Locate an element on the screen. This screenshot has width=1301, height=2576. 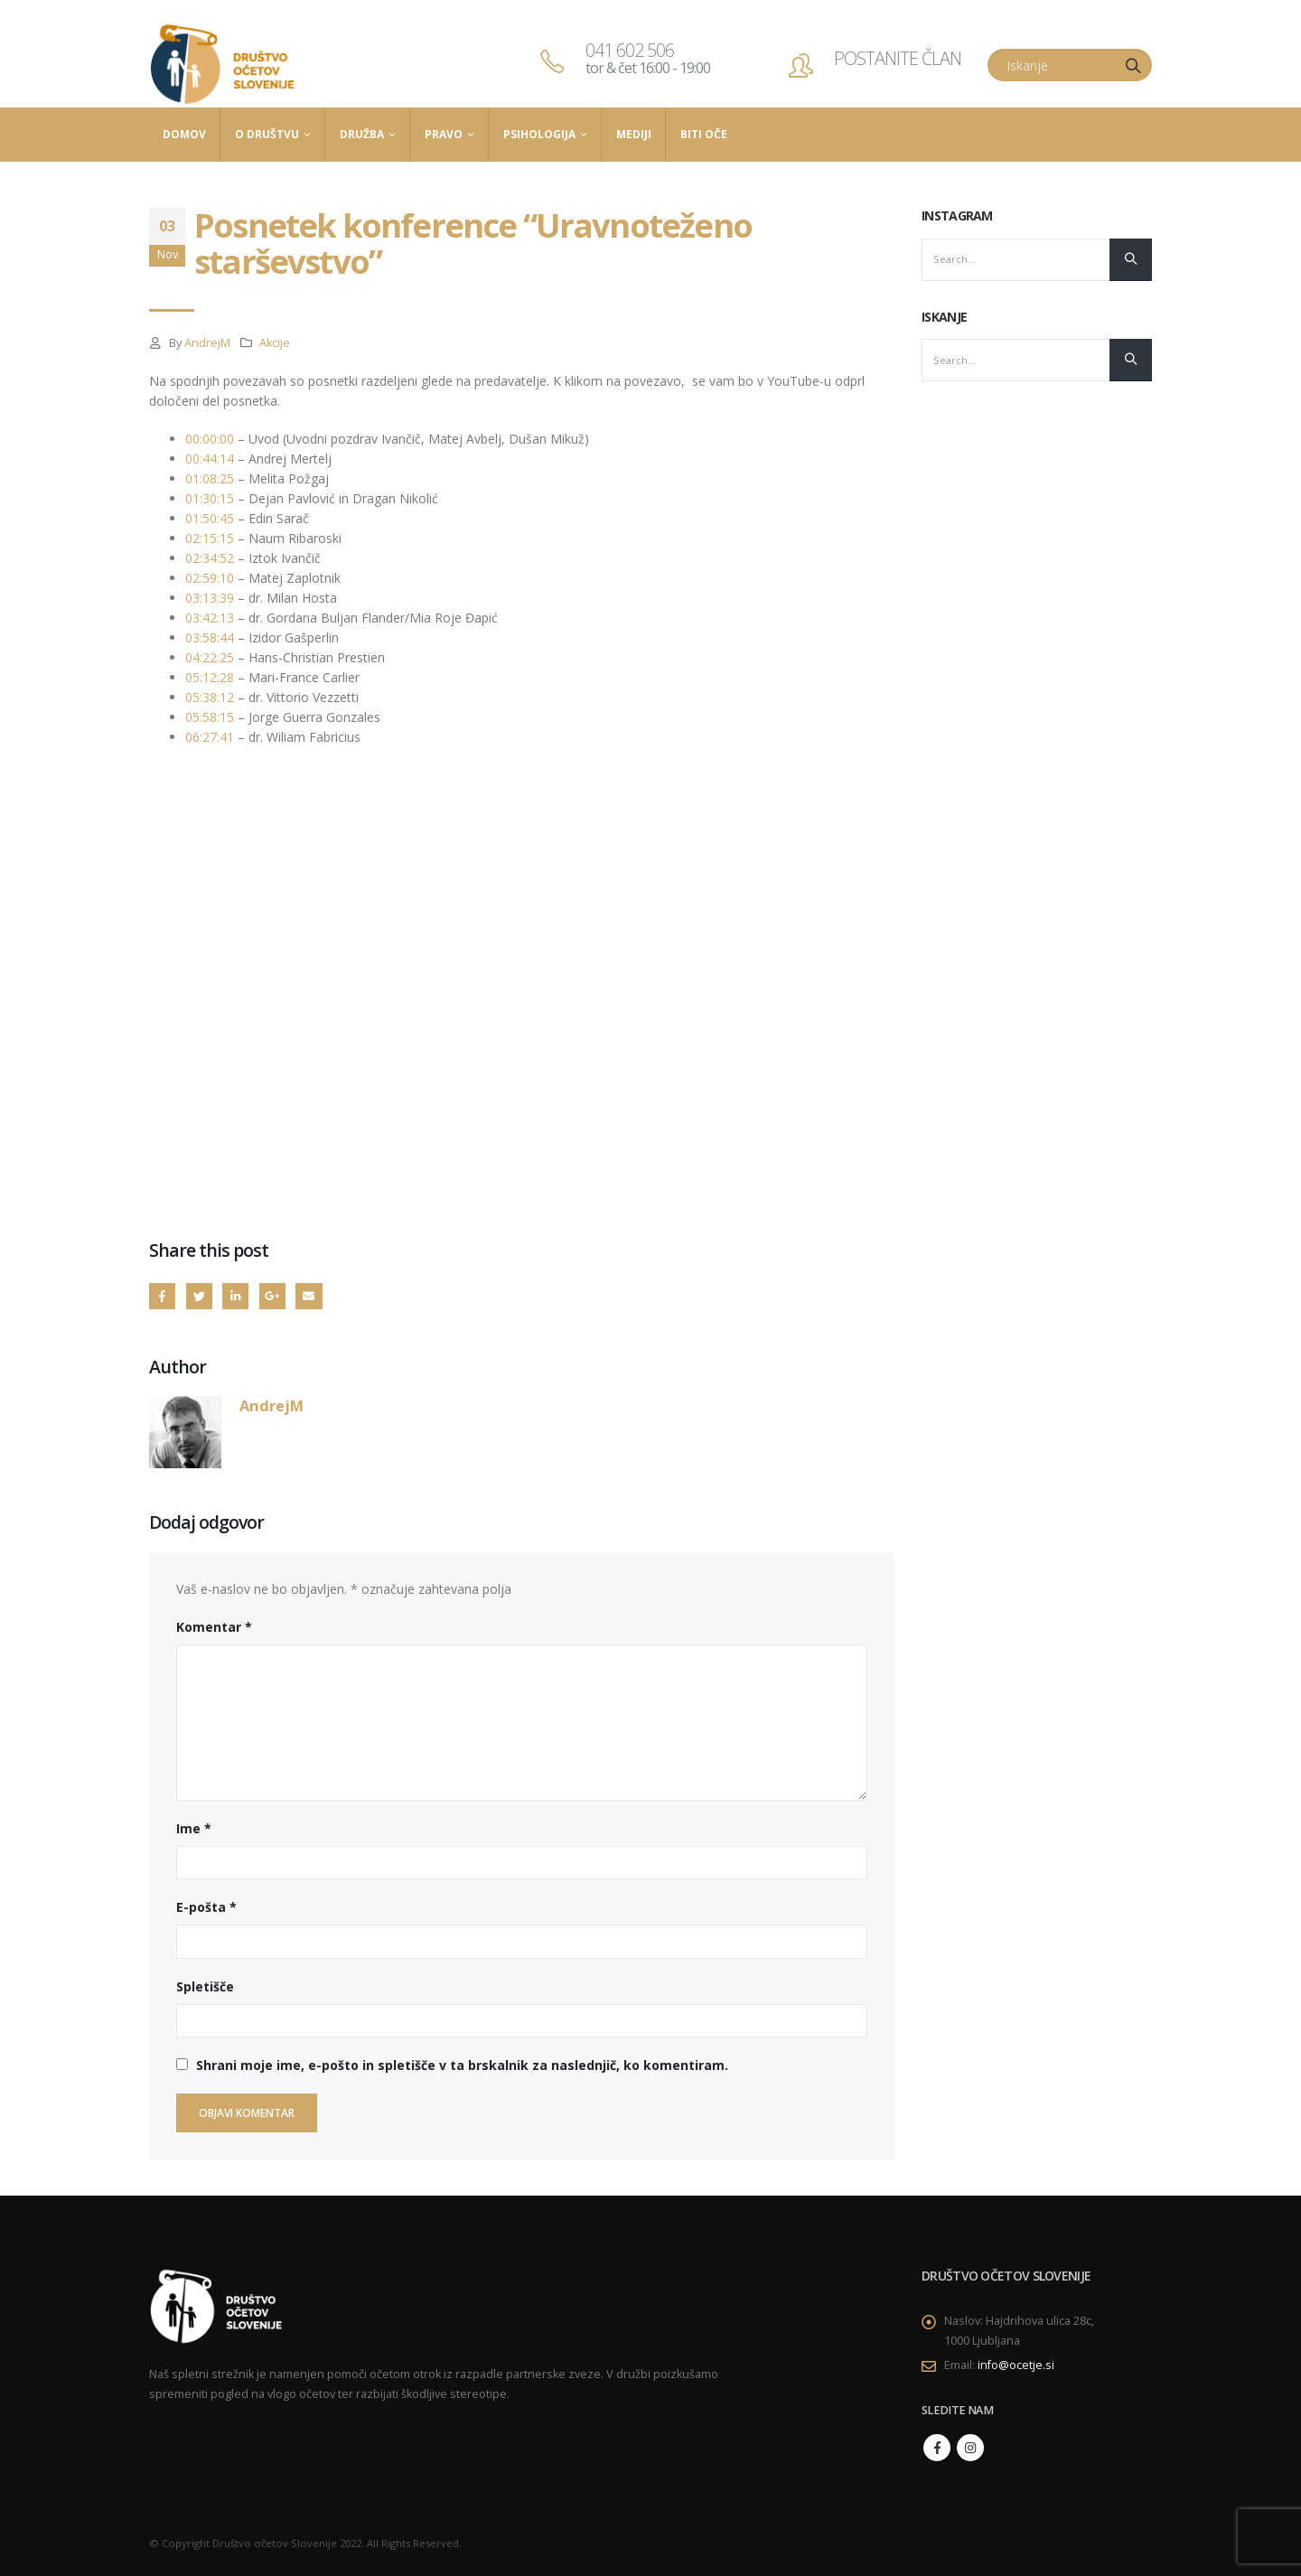
06:27:41 is located at coordinates (209, 736).